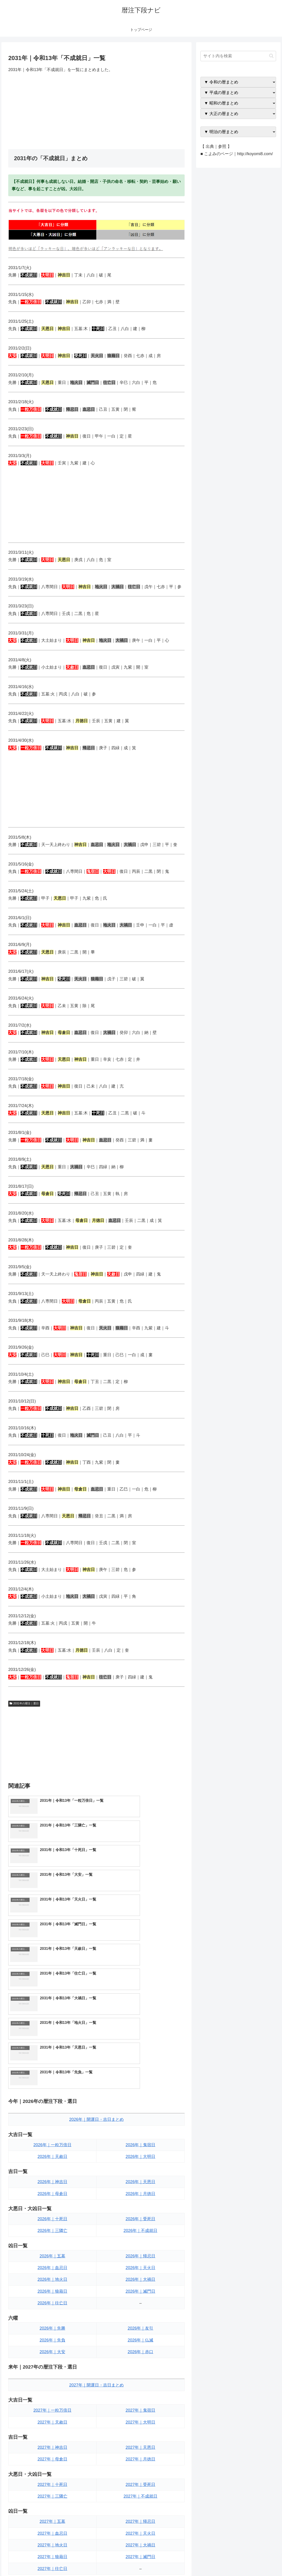  Describe the element at coordinates (140, 2110) in the screenshot. I see `2026年｜帰忌日` at that location.